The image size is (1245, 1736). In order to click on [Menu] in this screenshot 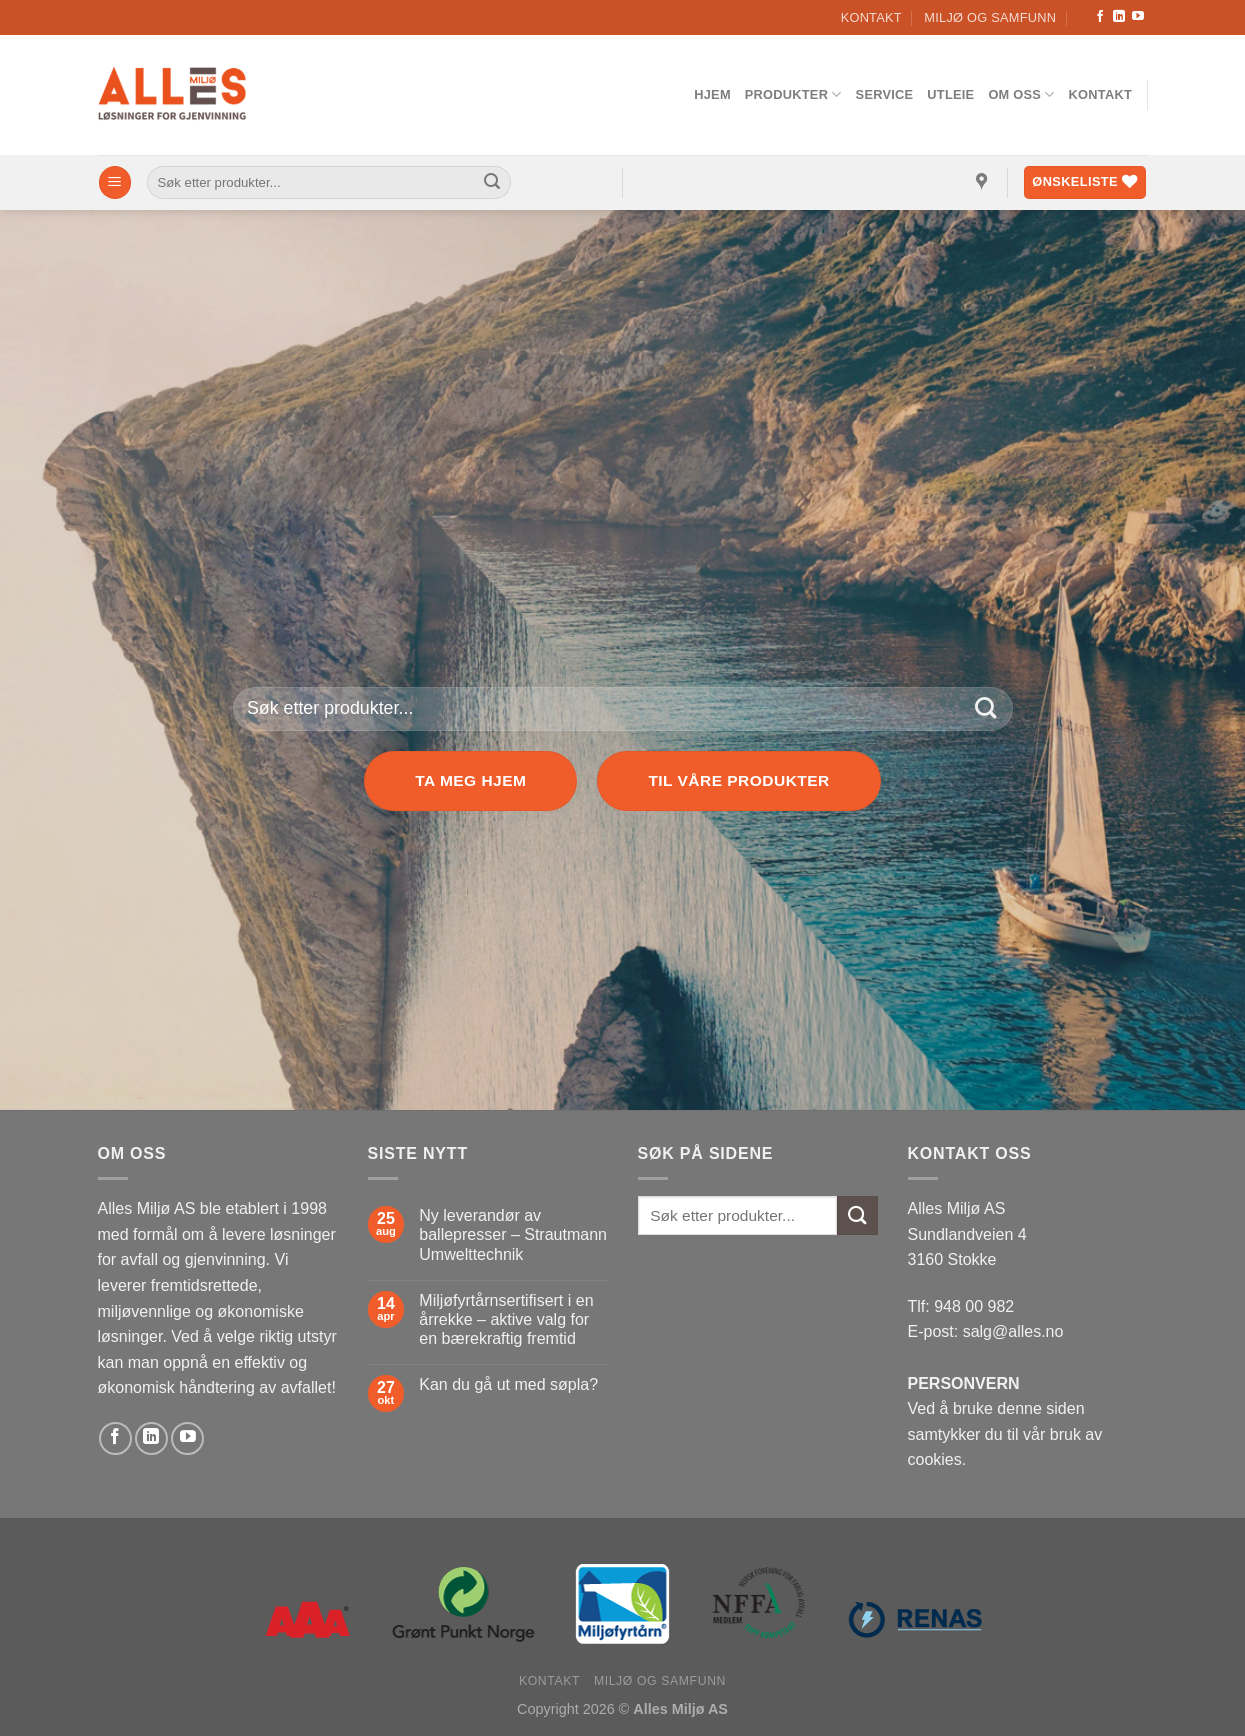, I will do `click(115, 182)`.